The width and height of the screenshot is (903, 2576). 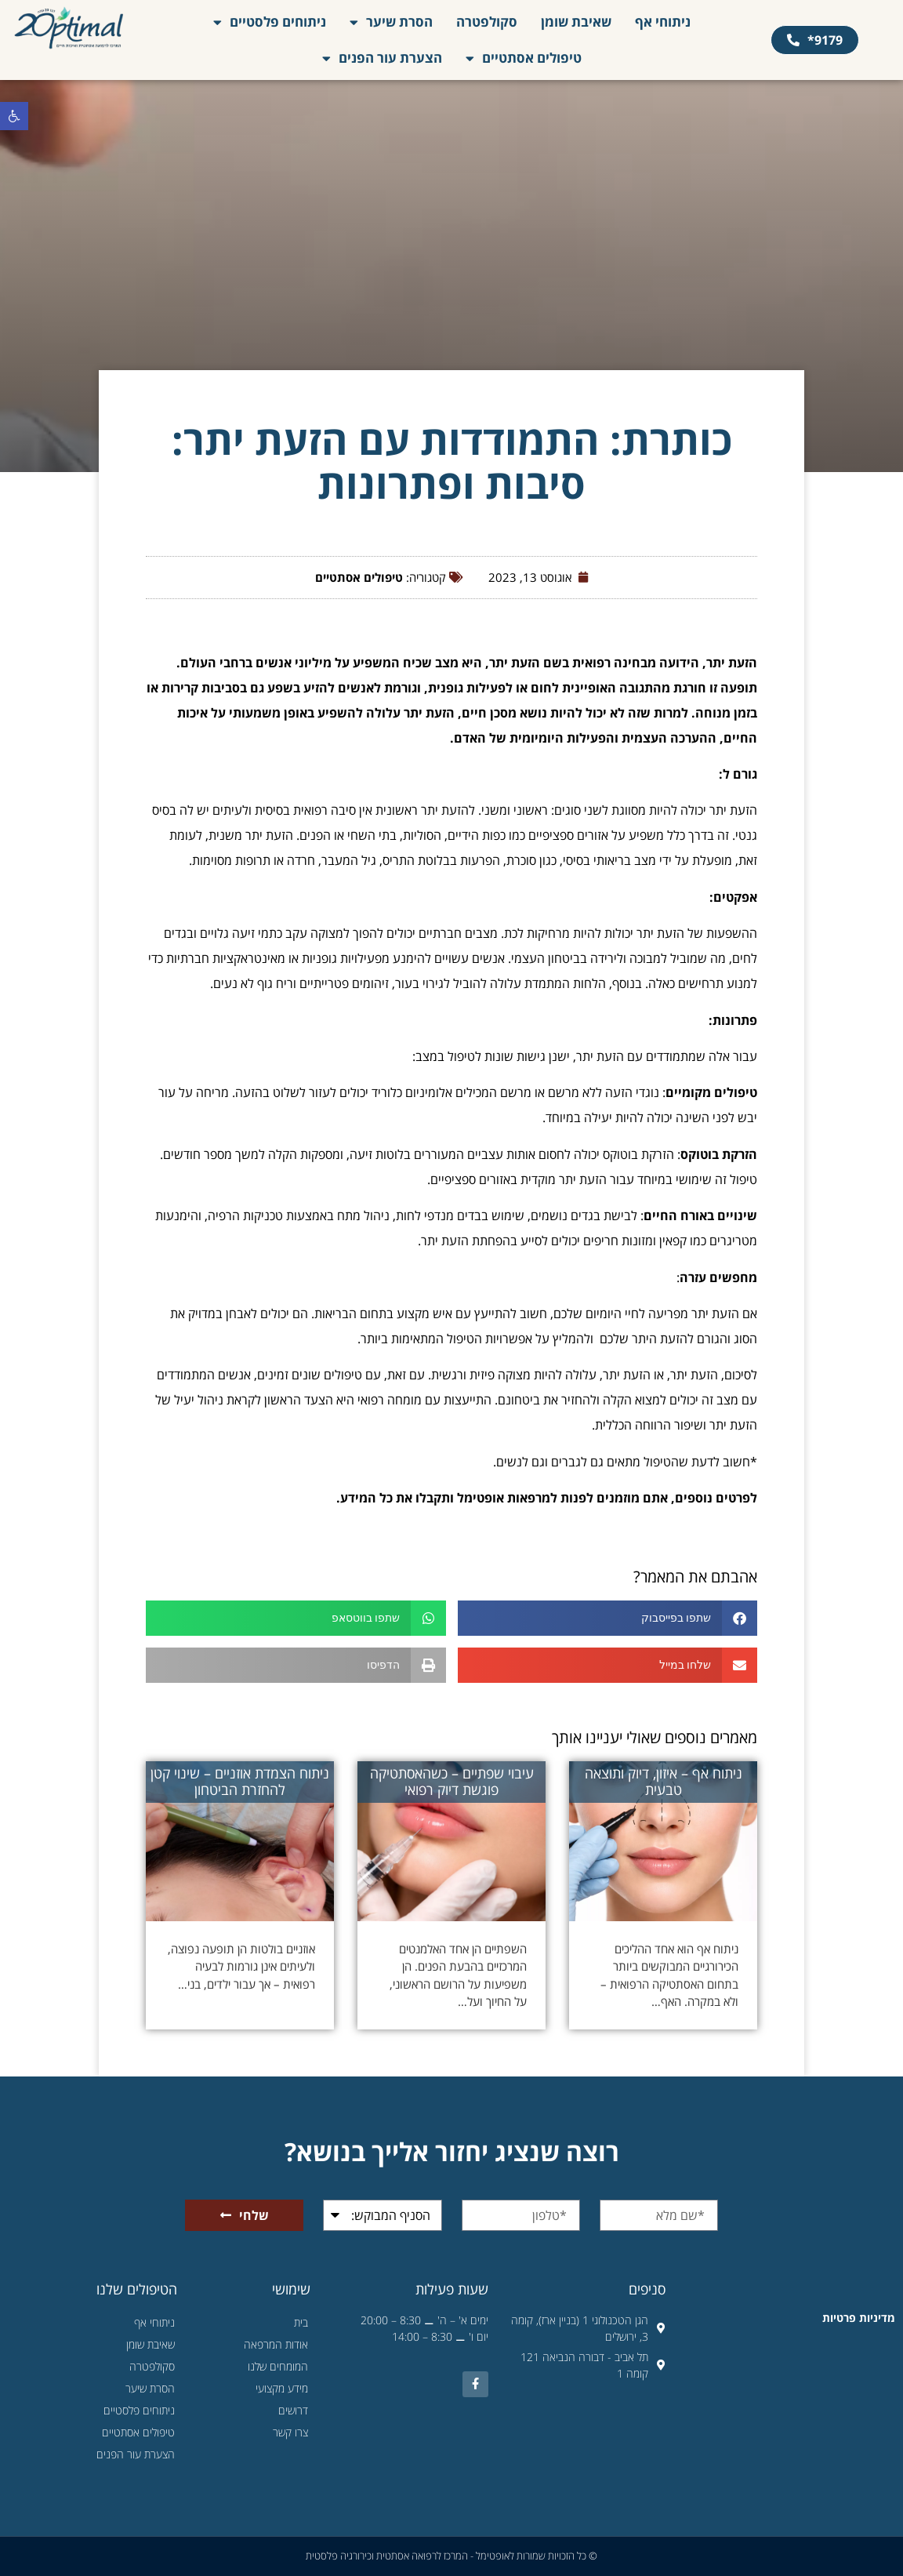 What do you see at coordinates (278, 2366) in the screenshot?
I see `המומחים שלנו` at bounding box center [278, 2366].